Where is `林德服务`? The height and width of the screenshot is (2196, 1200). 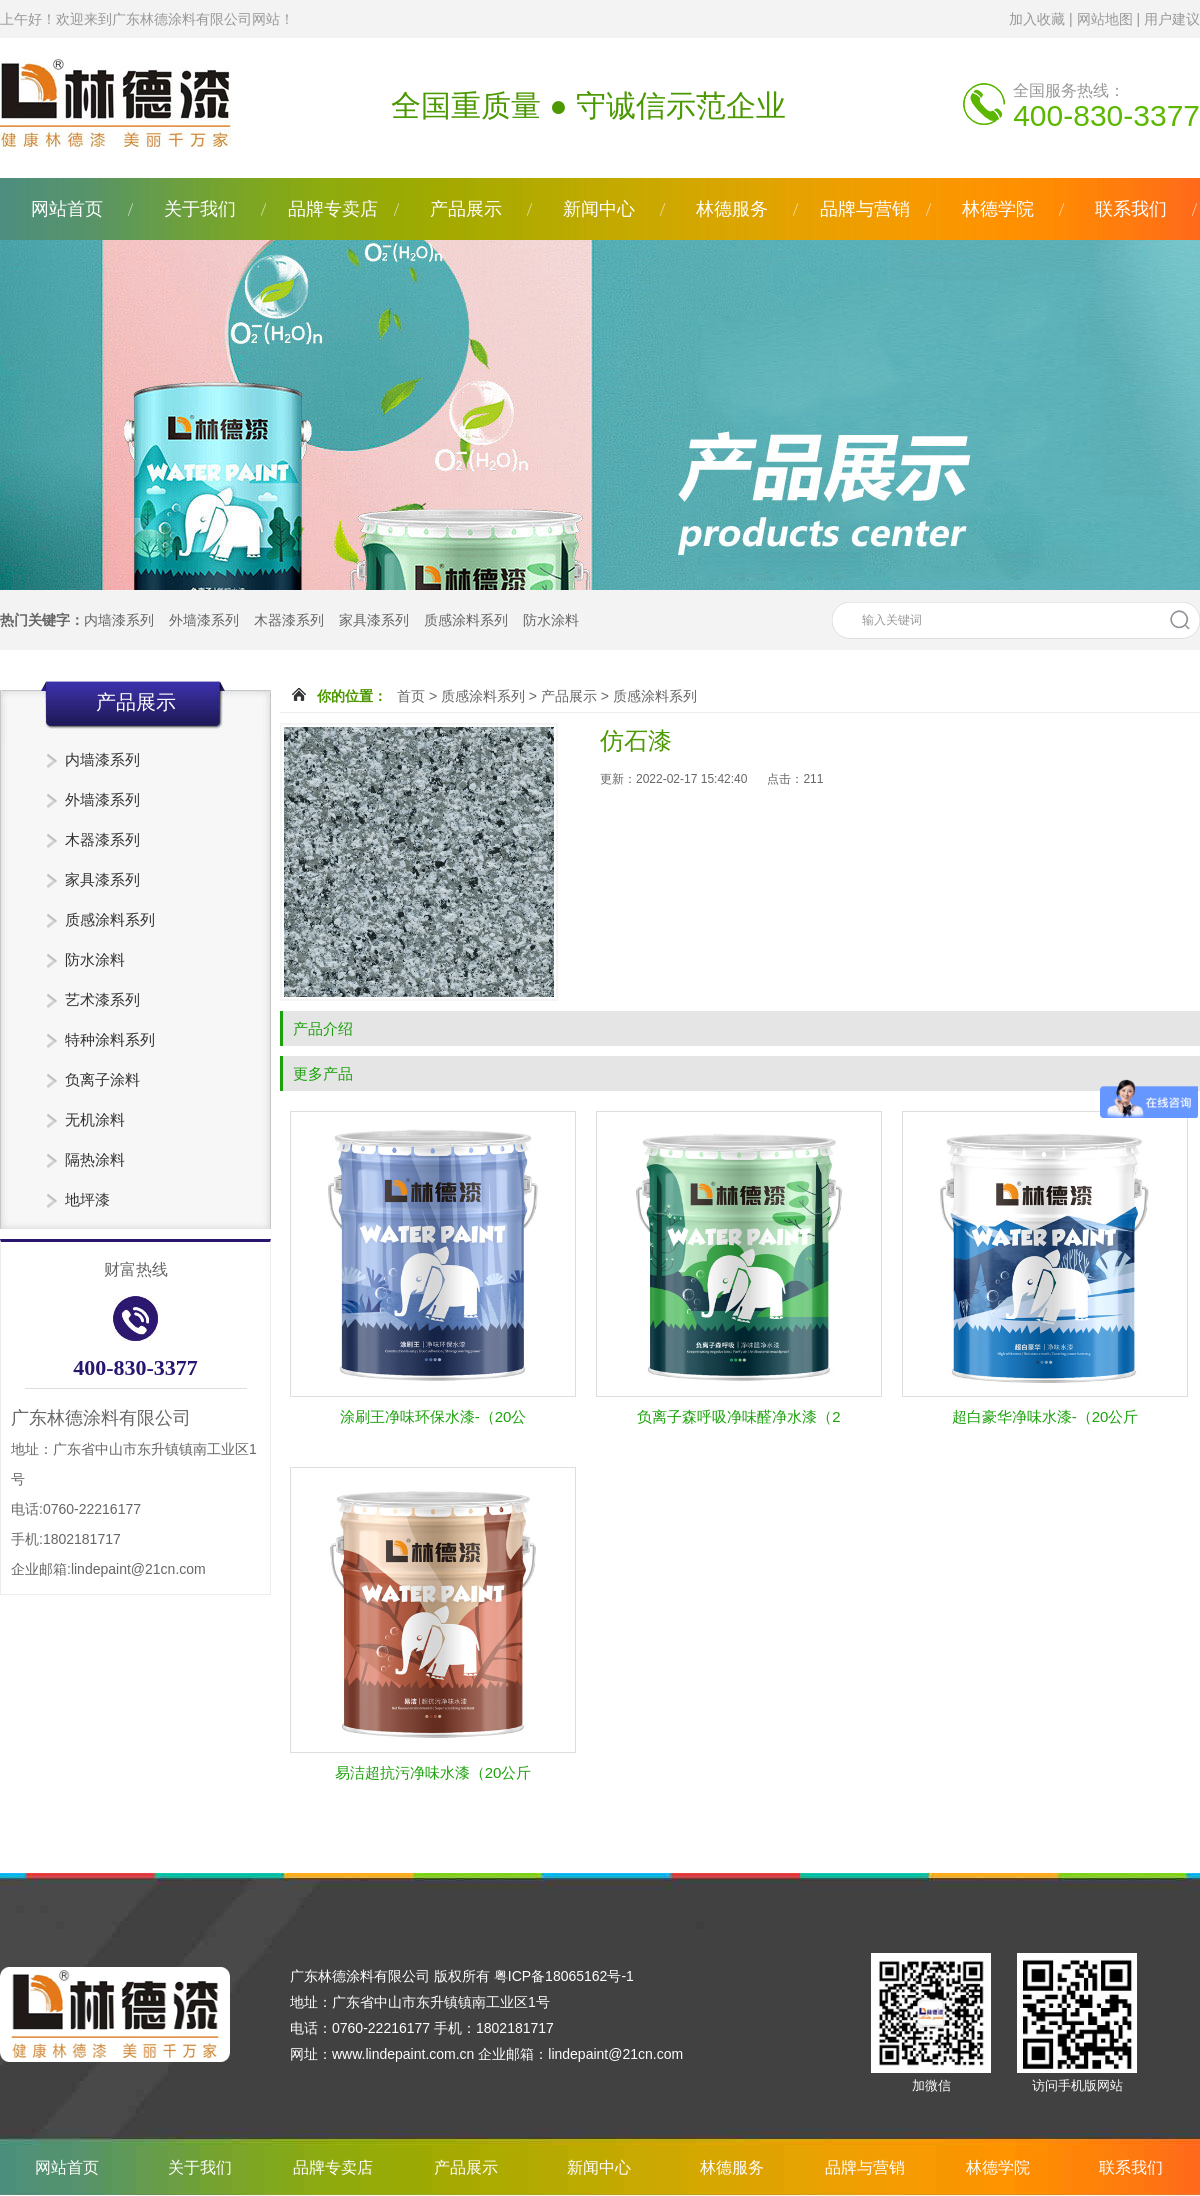 林德服务 is located at coordinates (732, 209).